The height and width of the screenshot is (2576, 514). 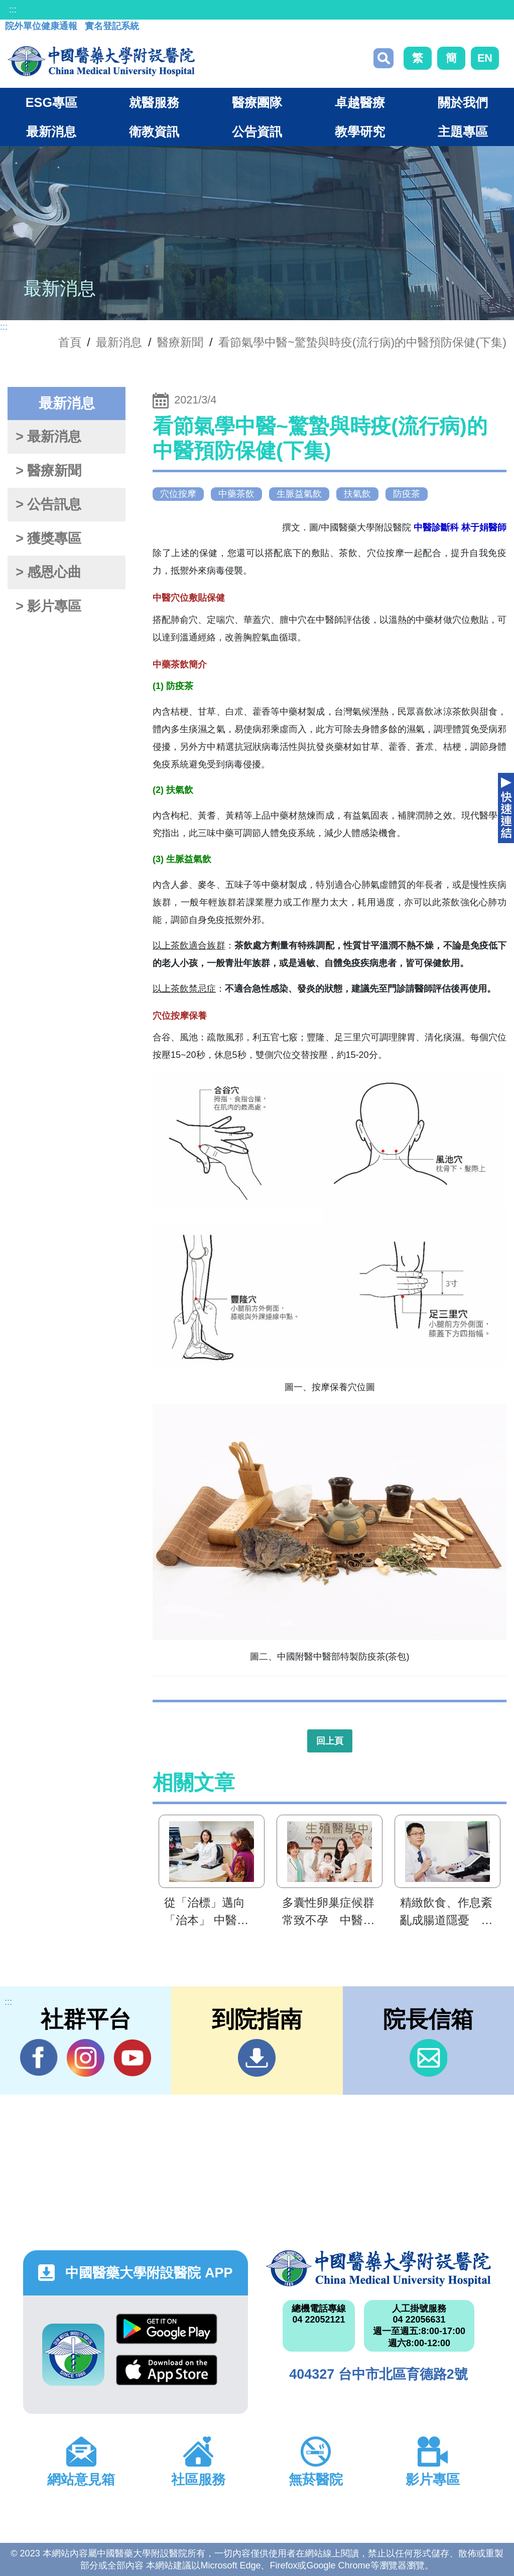 I want to click on > 獲獎專區, so click(x=48, y=538).